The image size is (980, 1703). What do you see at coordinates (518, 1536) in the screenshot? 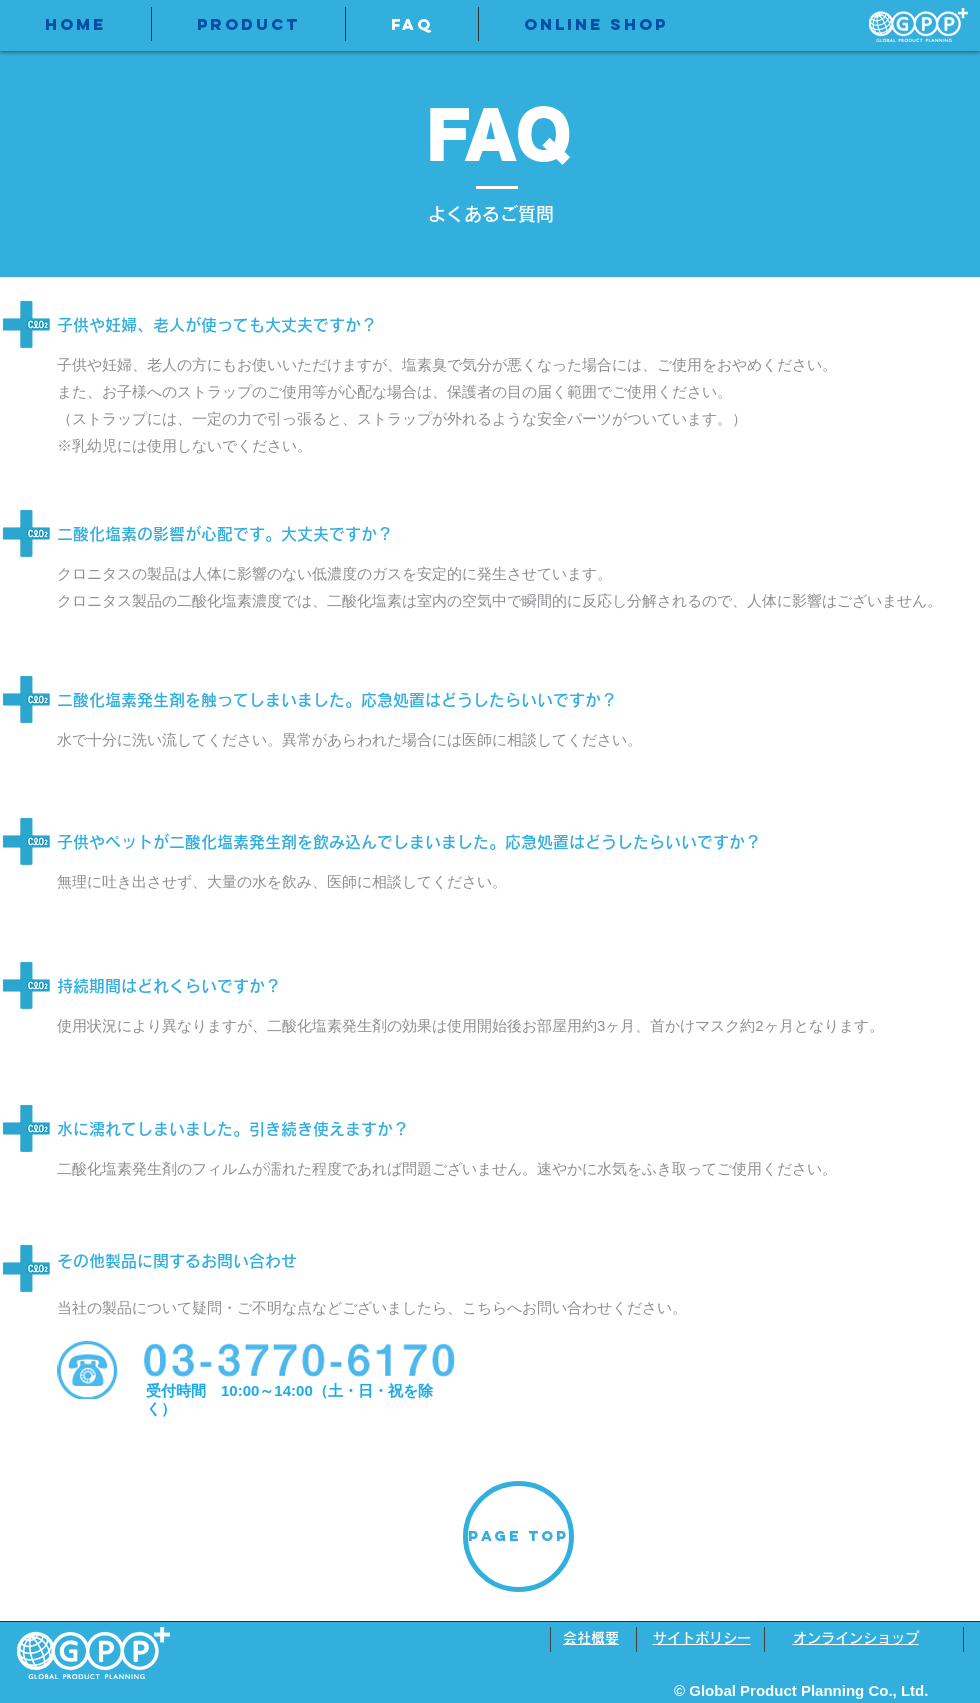
I see `[PAGE TOP]` at bounding box center [518, 1536].